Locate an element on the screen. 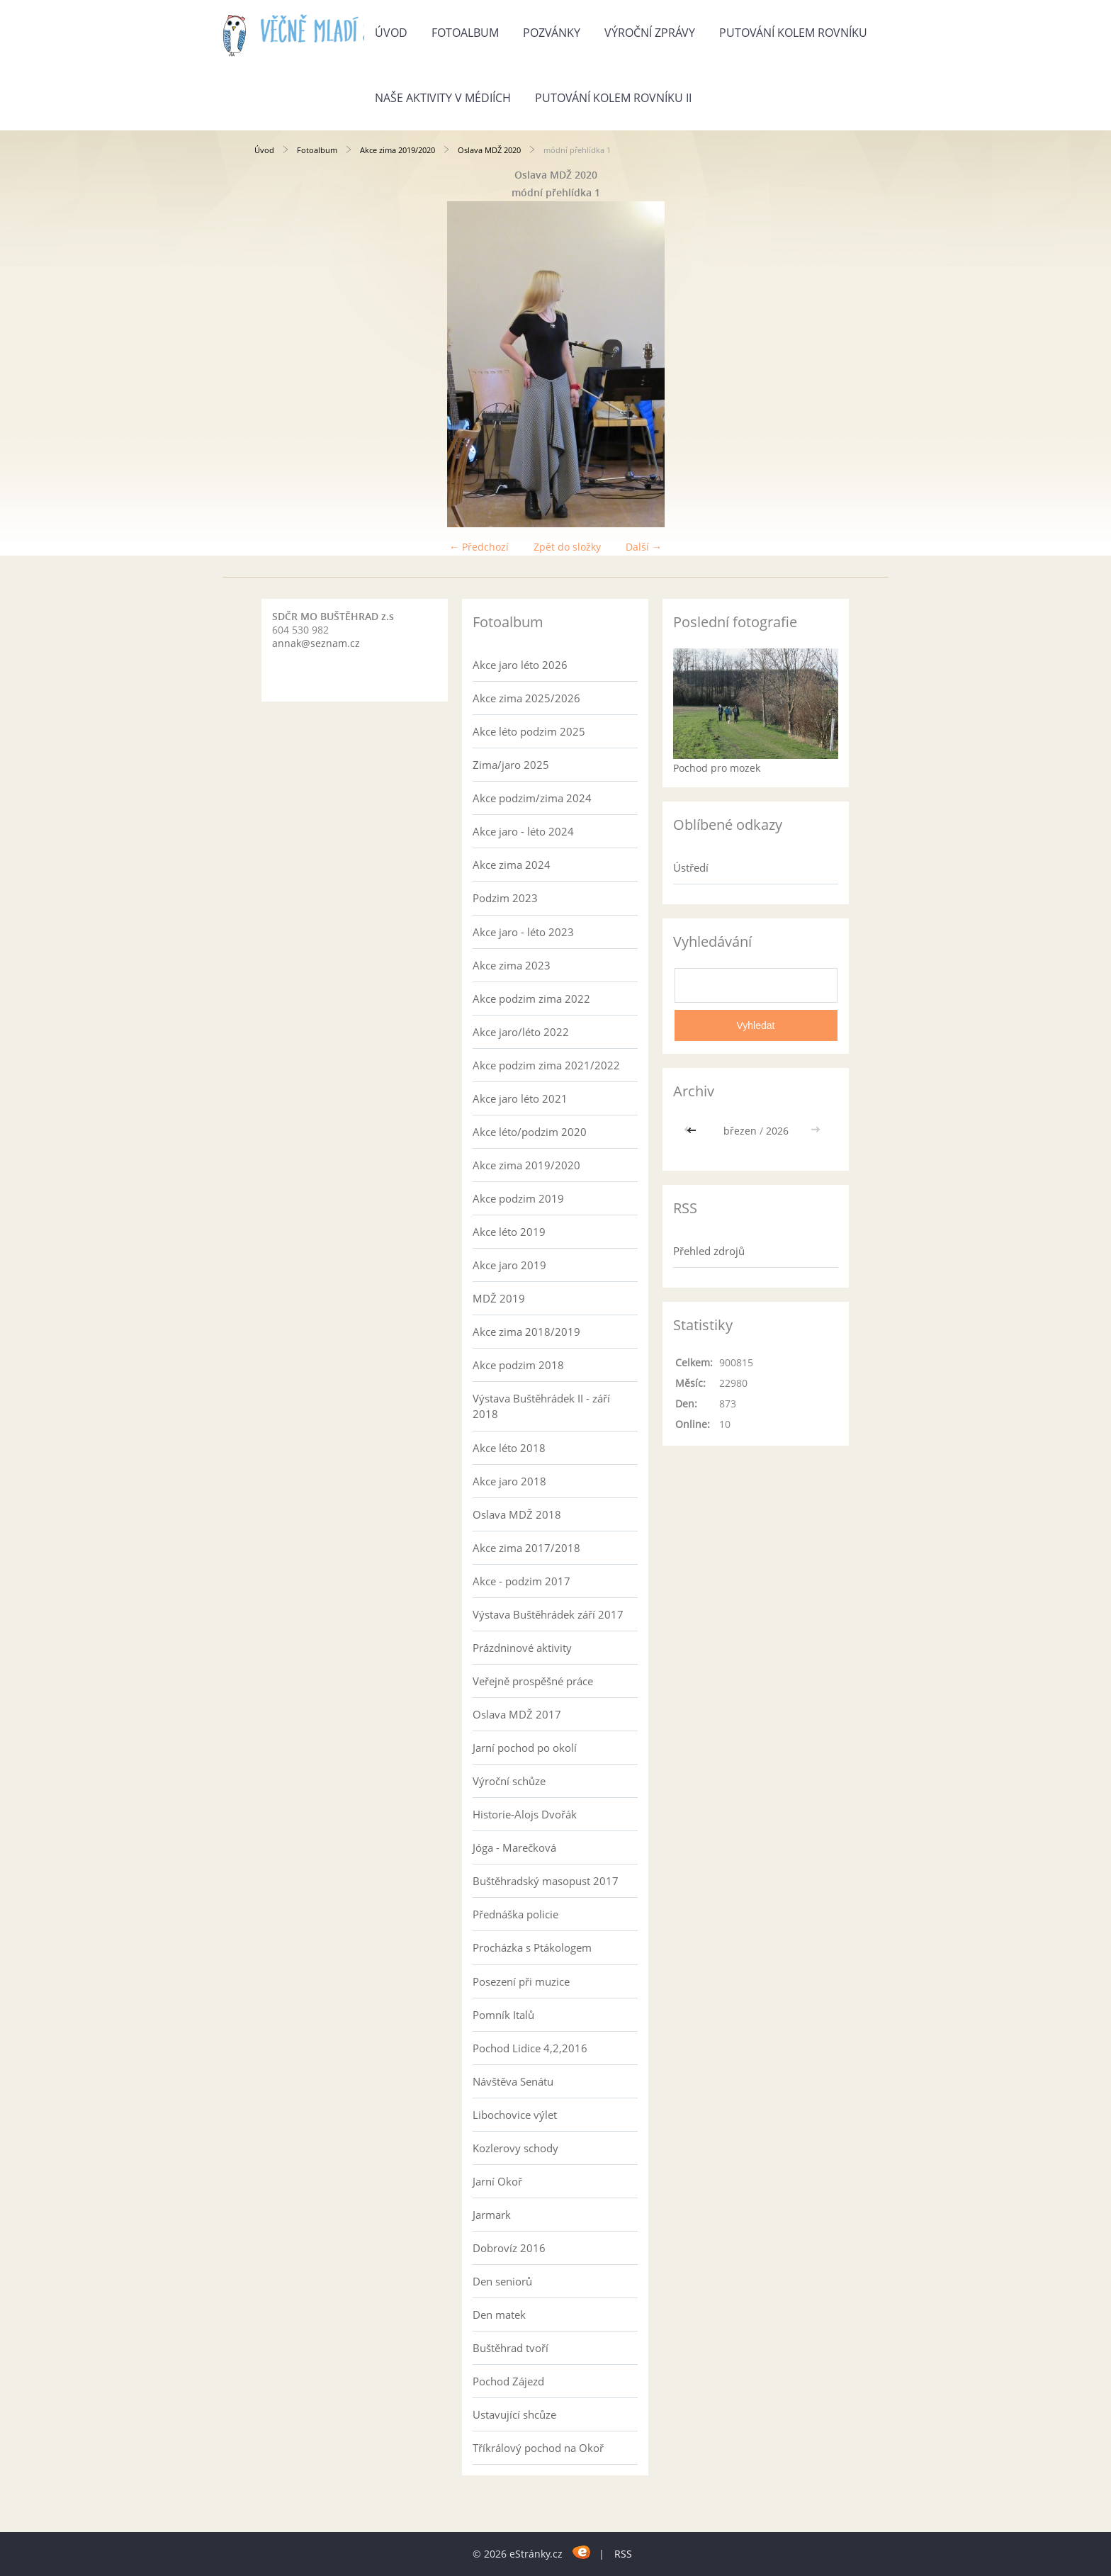  Výroční schůze is located at coordinates (509, 1781).